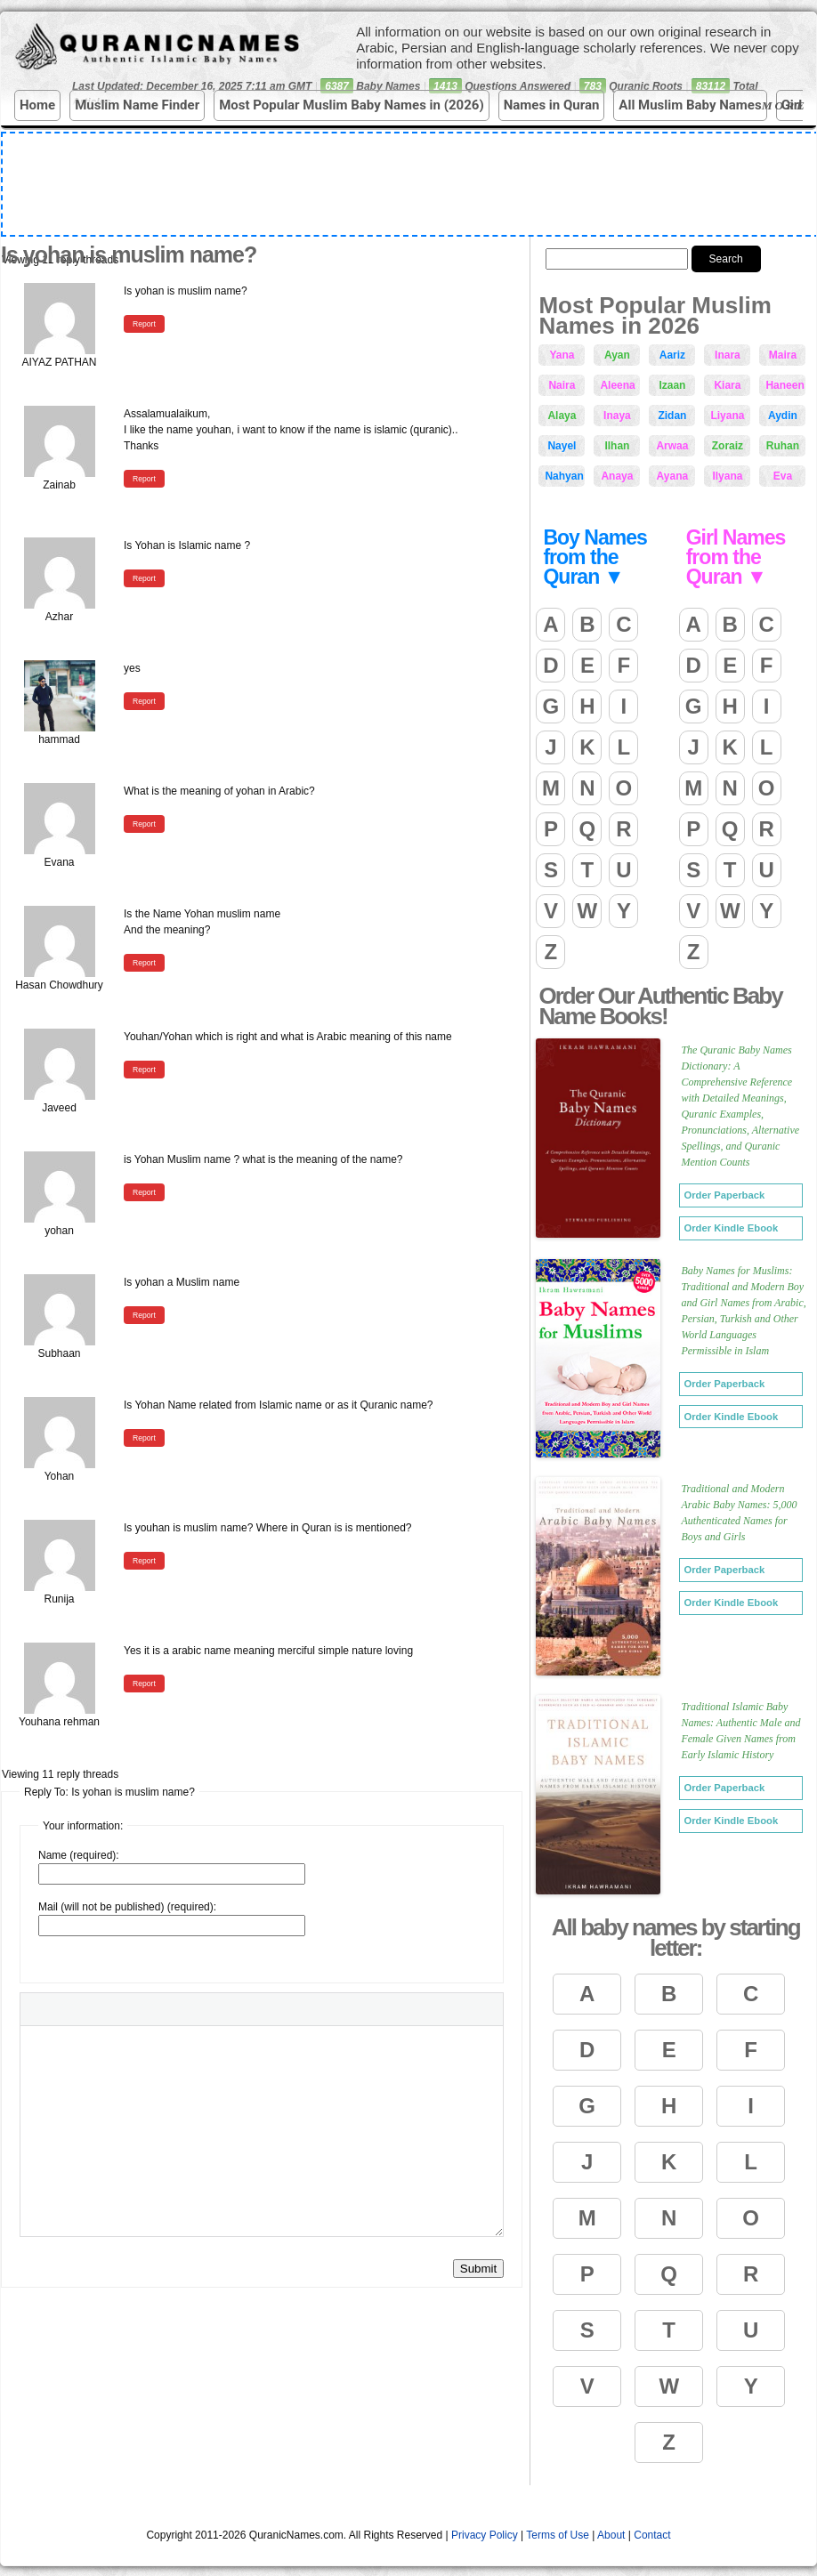 The height and width of the screenshot is (2576, 817). What do you see at coordinates (673, 476) in the screenshot?
I see `Ayana` at bounding box center [673, 476].